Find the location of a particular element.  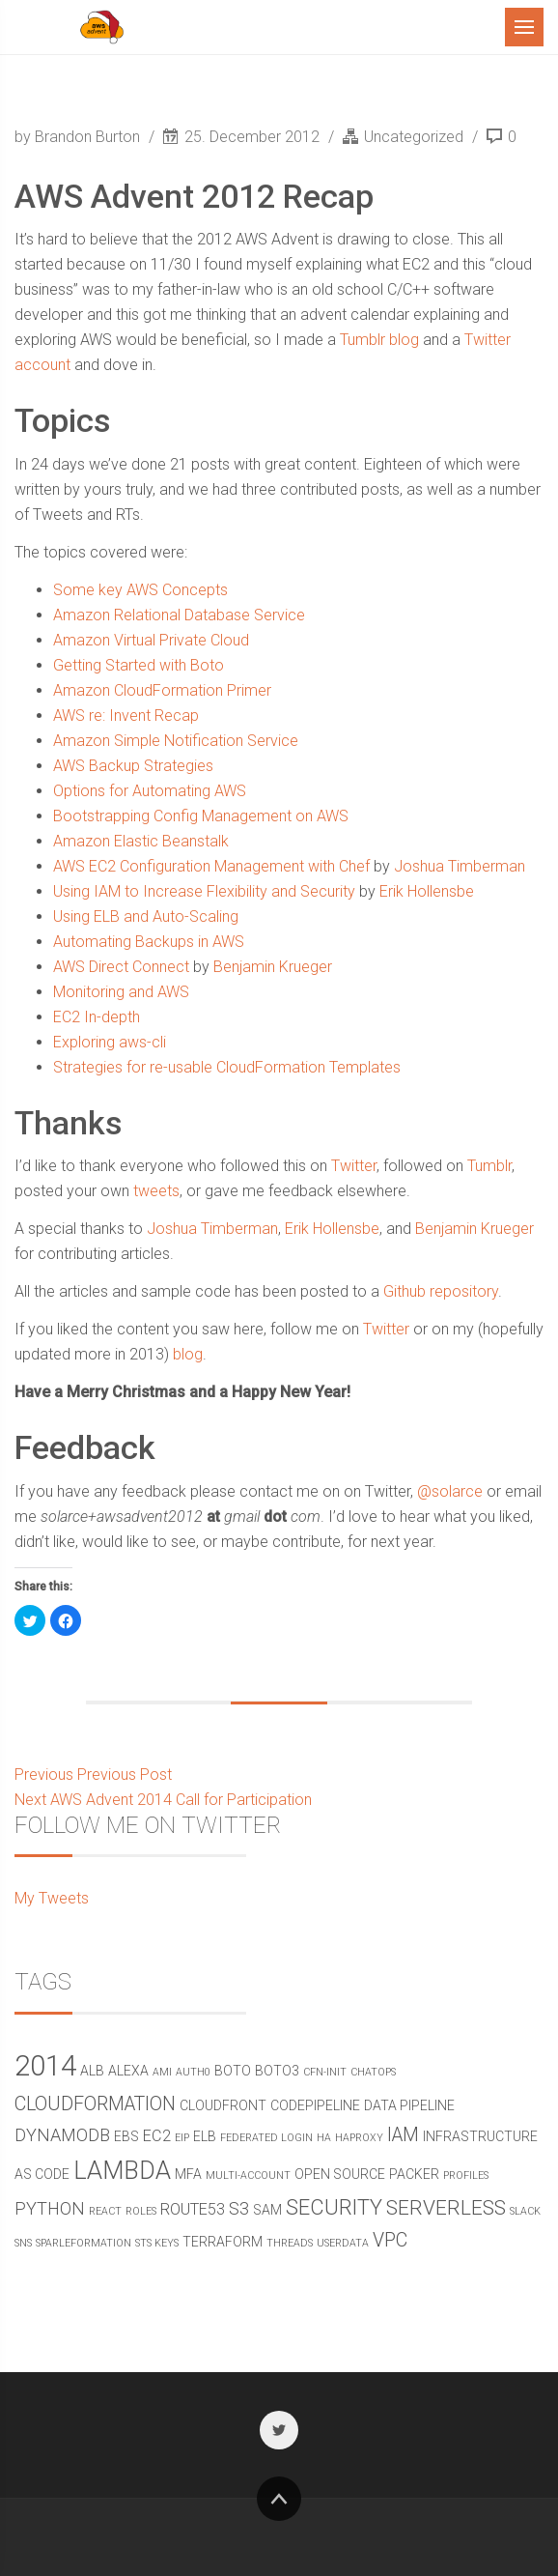

AWS Backup Strategies is located at coordinates (133, 766).